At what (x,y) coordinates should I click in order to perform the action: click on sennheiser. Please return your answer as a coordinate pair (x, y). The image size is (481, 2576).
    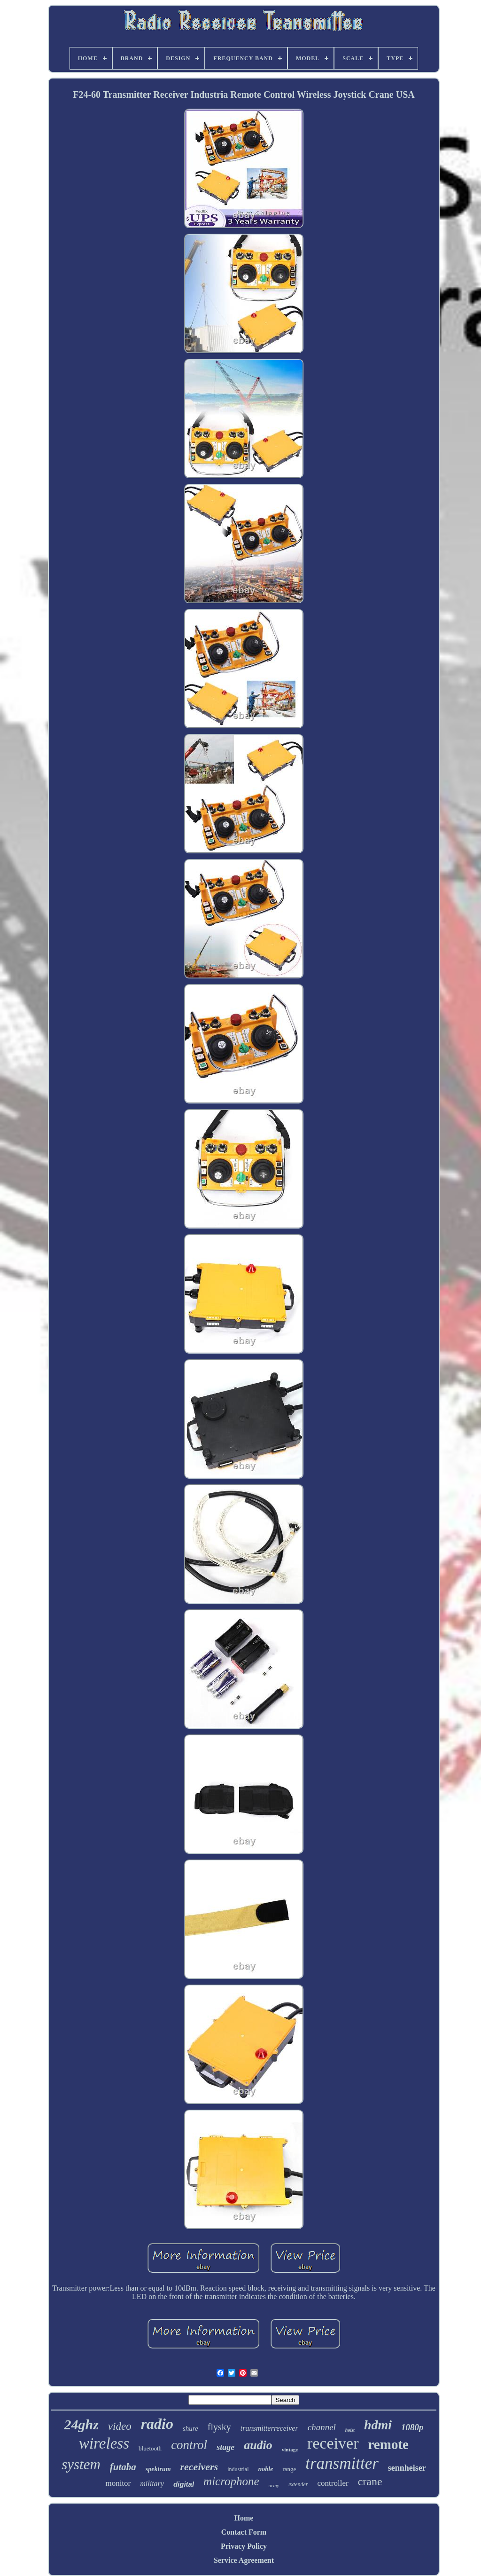
    Looking at the image, I should click on (407, 2468).